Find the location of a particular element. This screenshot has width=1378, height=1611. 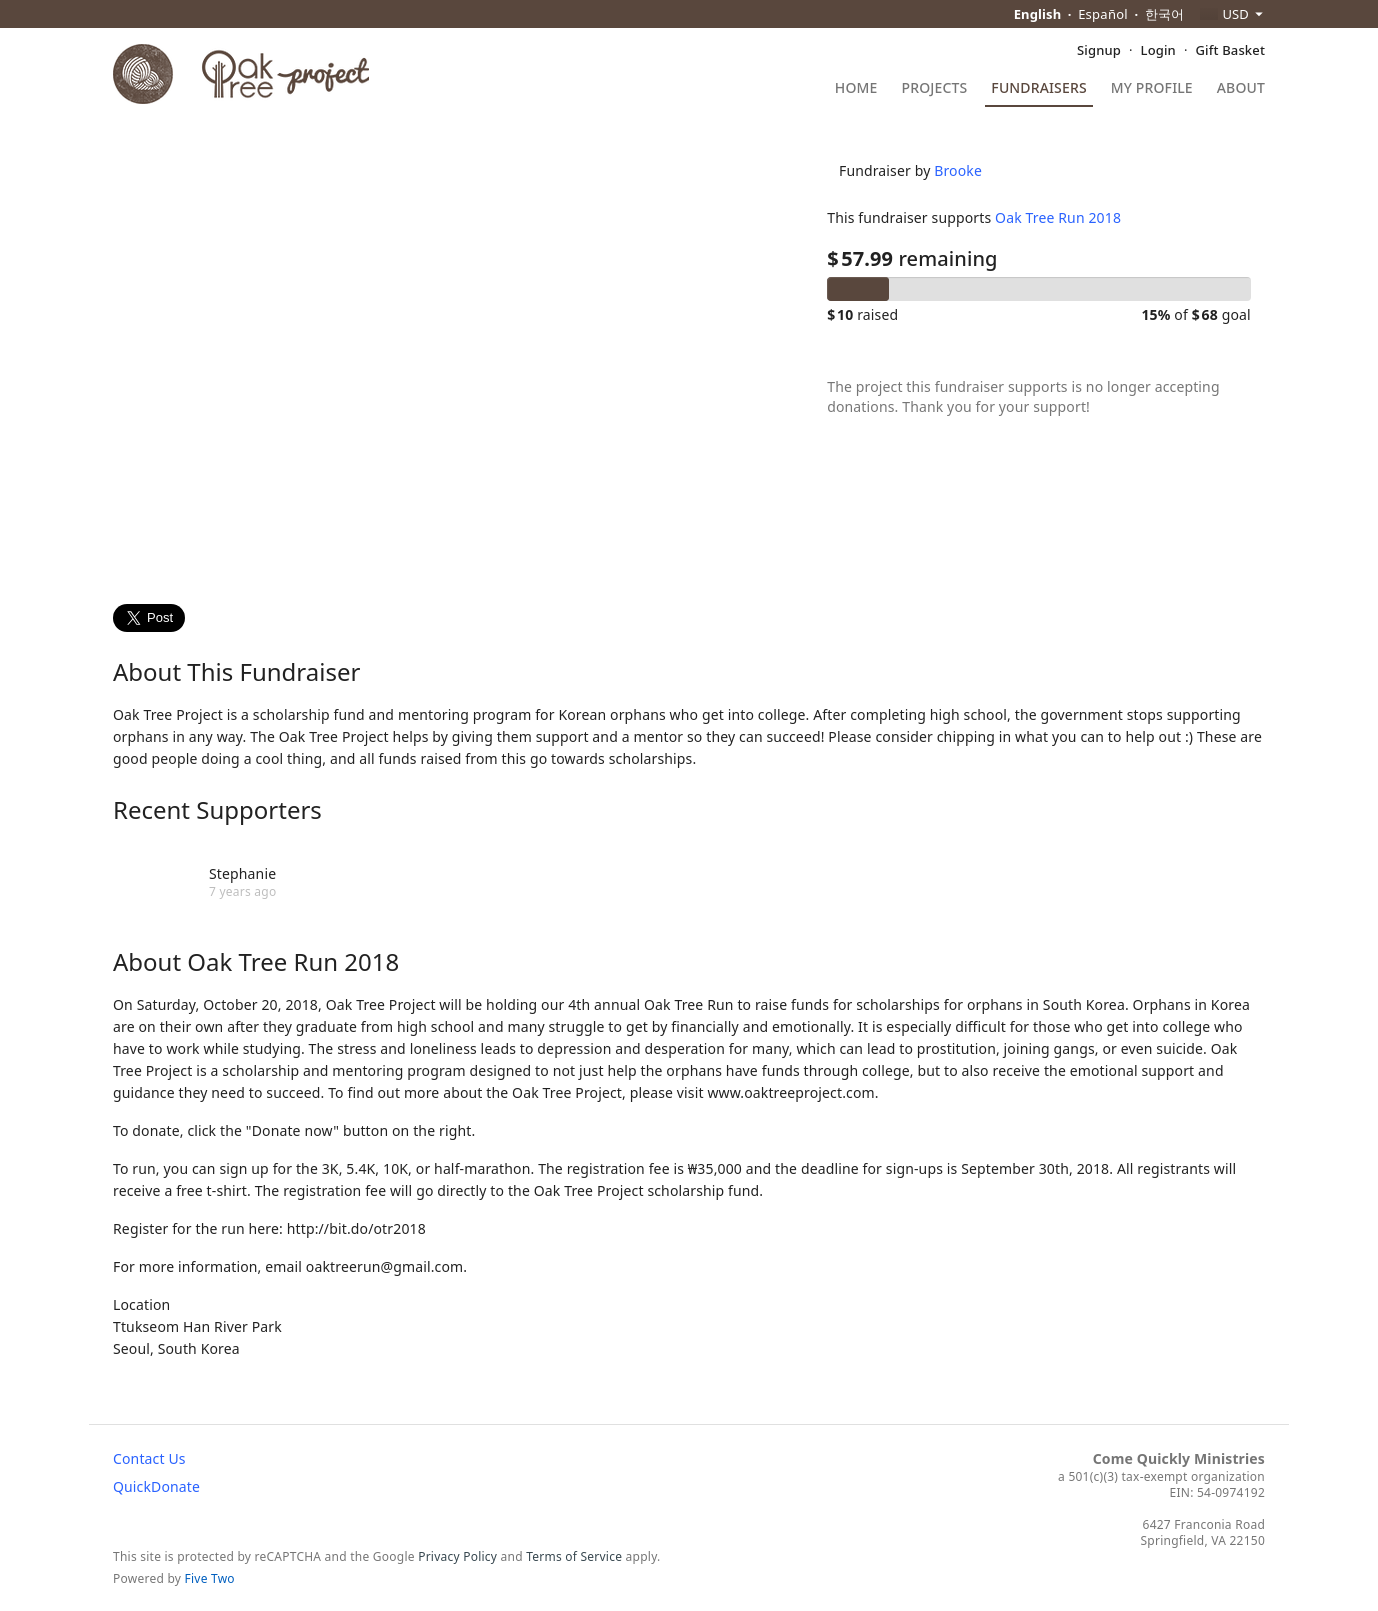

Fundraisers is located at coordinates (1038, 89).